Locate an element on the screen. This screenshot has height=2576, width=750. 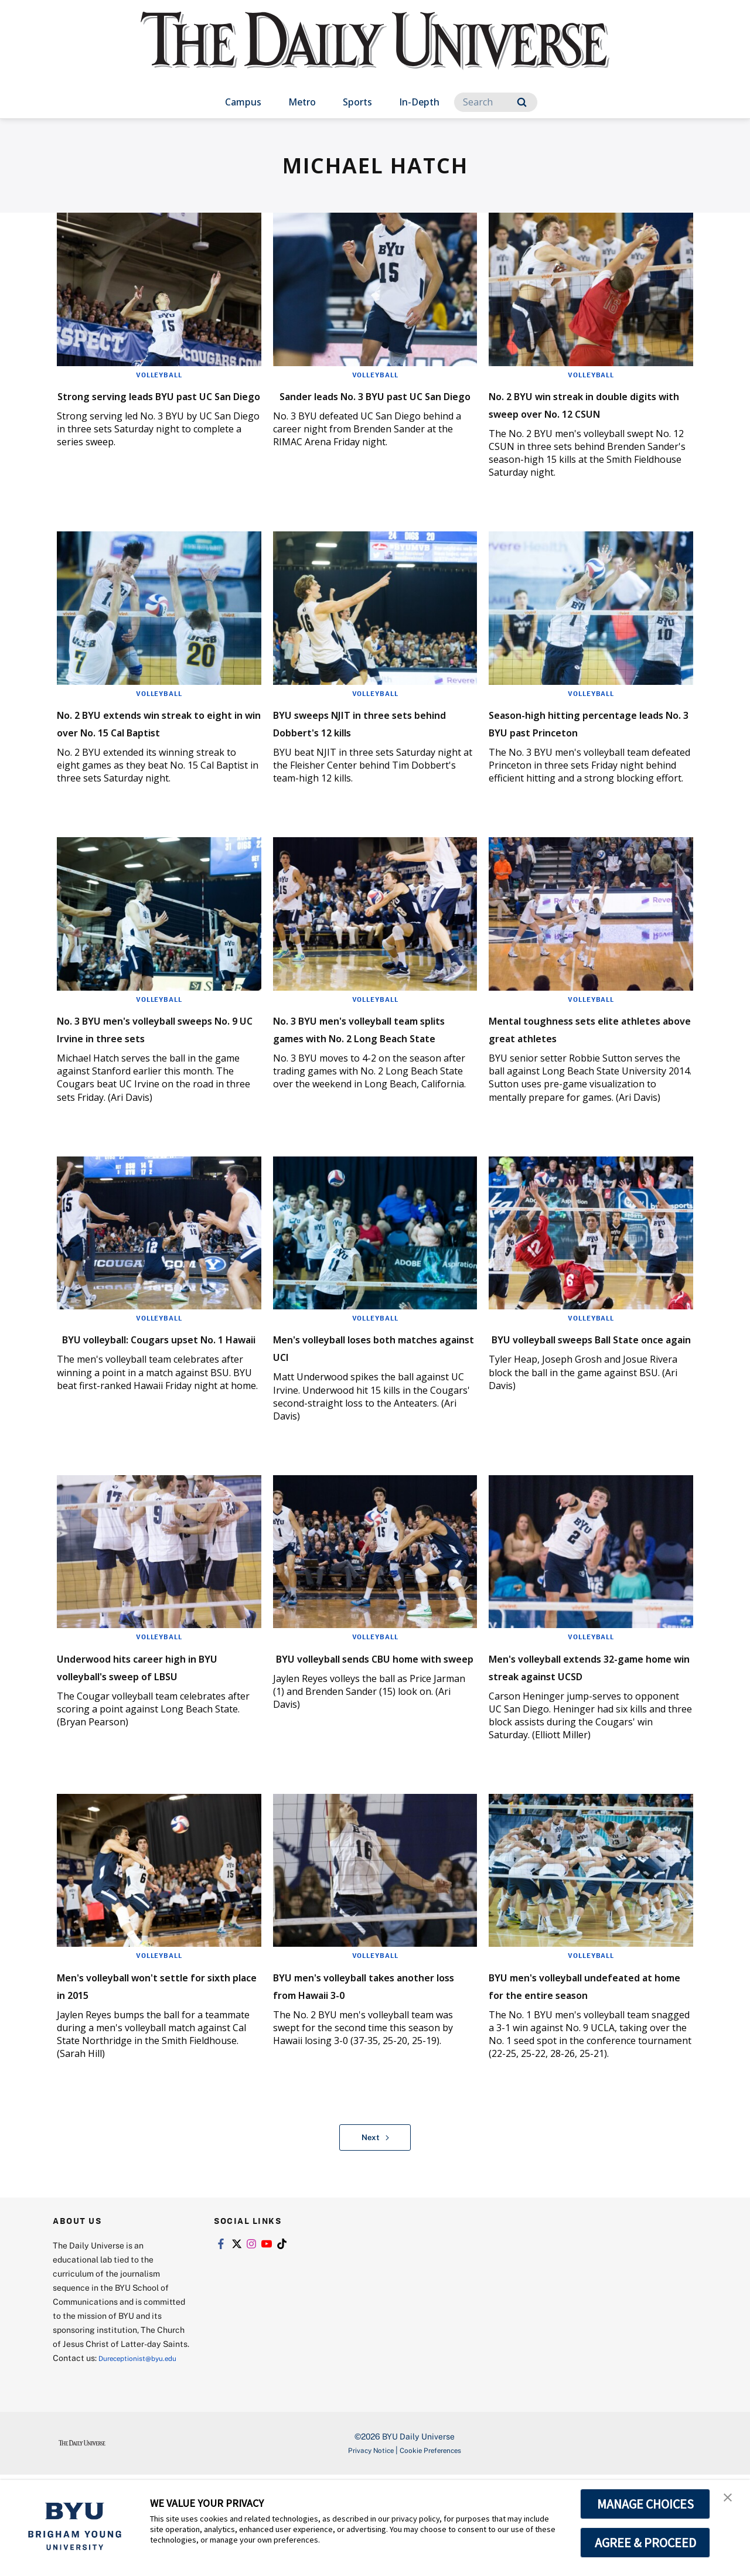
[Search] is located at coordinates (496, 102).